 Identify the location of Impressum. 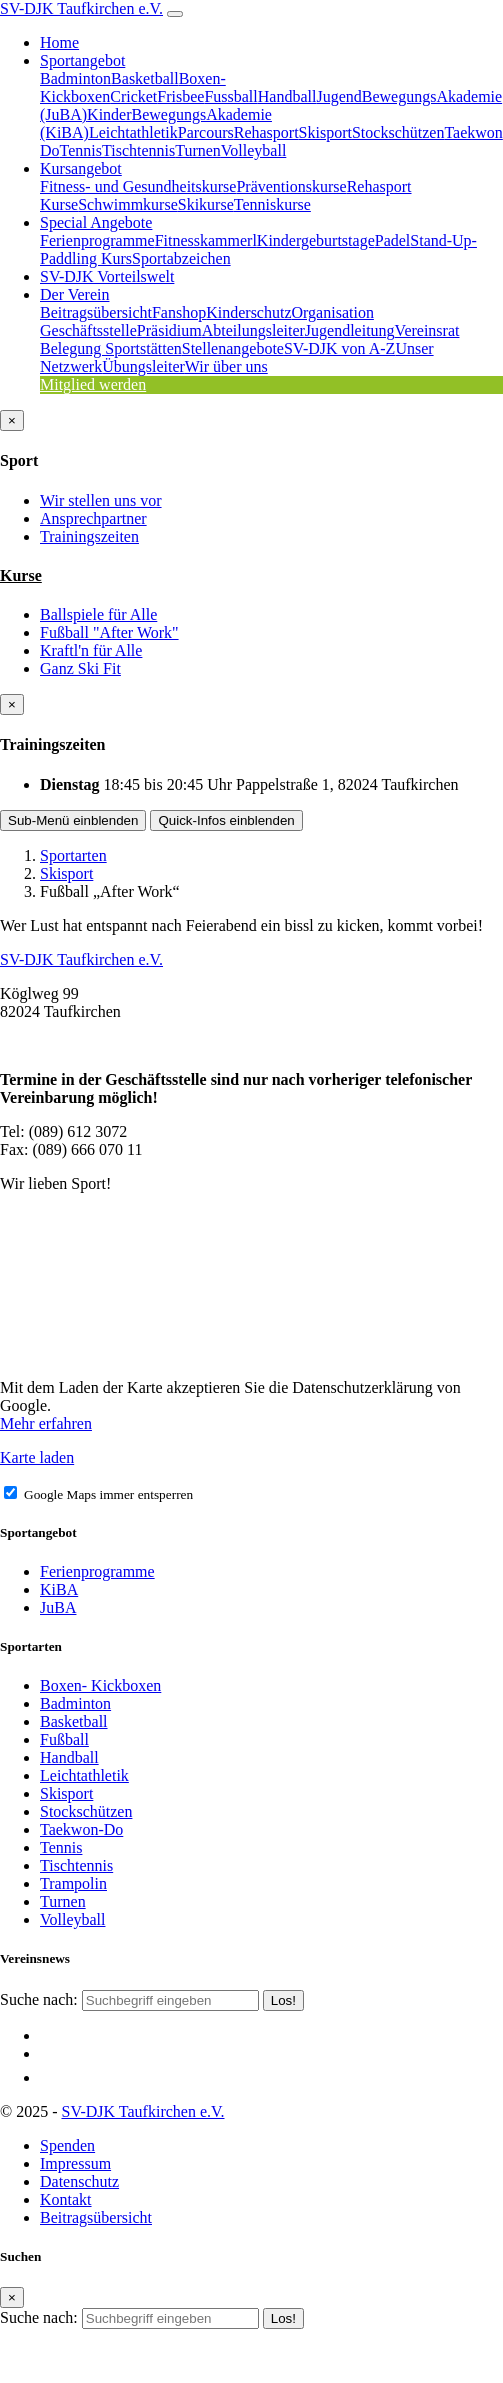
(75, 2163).